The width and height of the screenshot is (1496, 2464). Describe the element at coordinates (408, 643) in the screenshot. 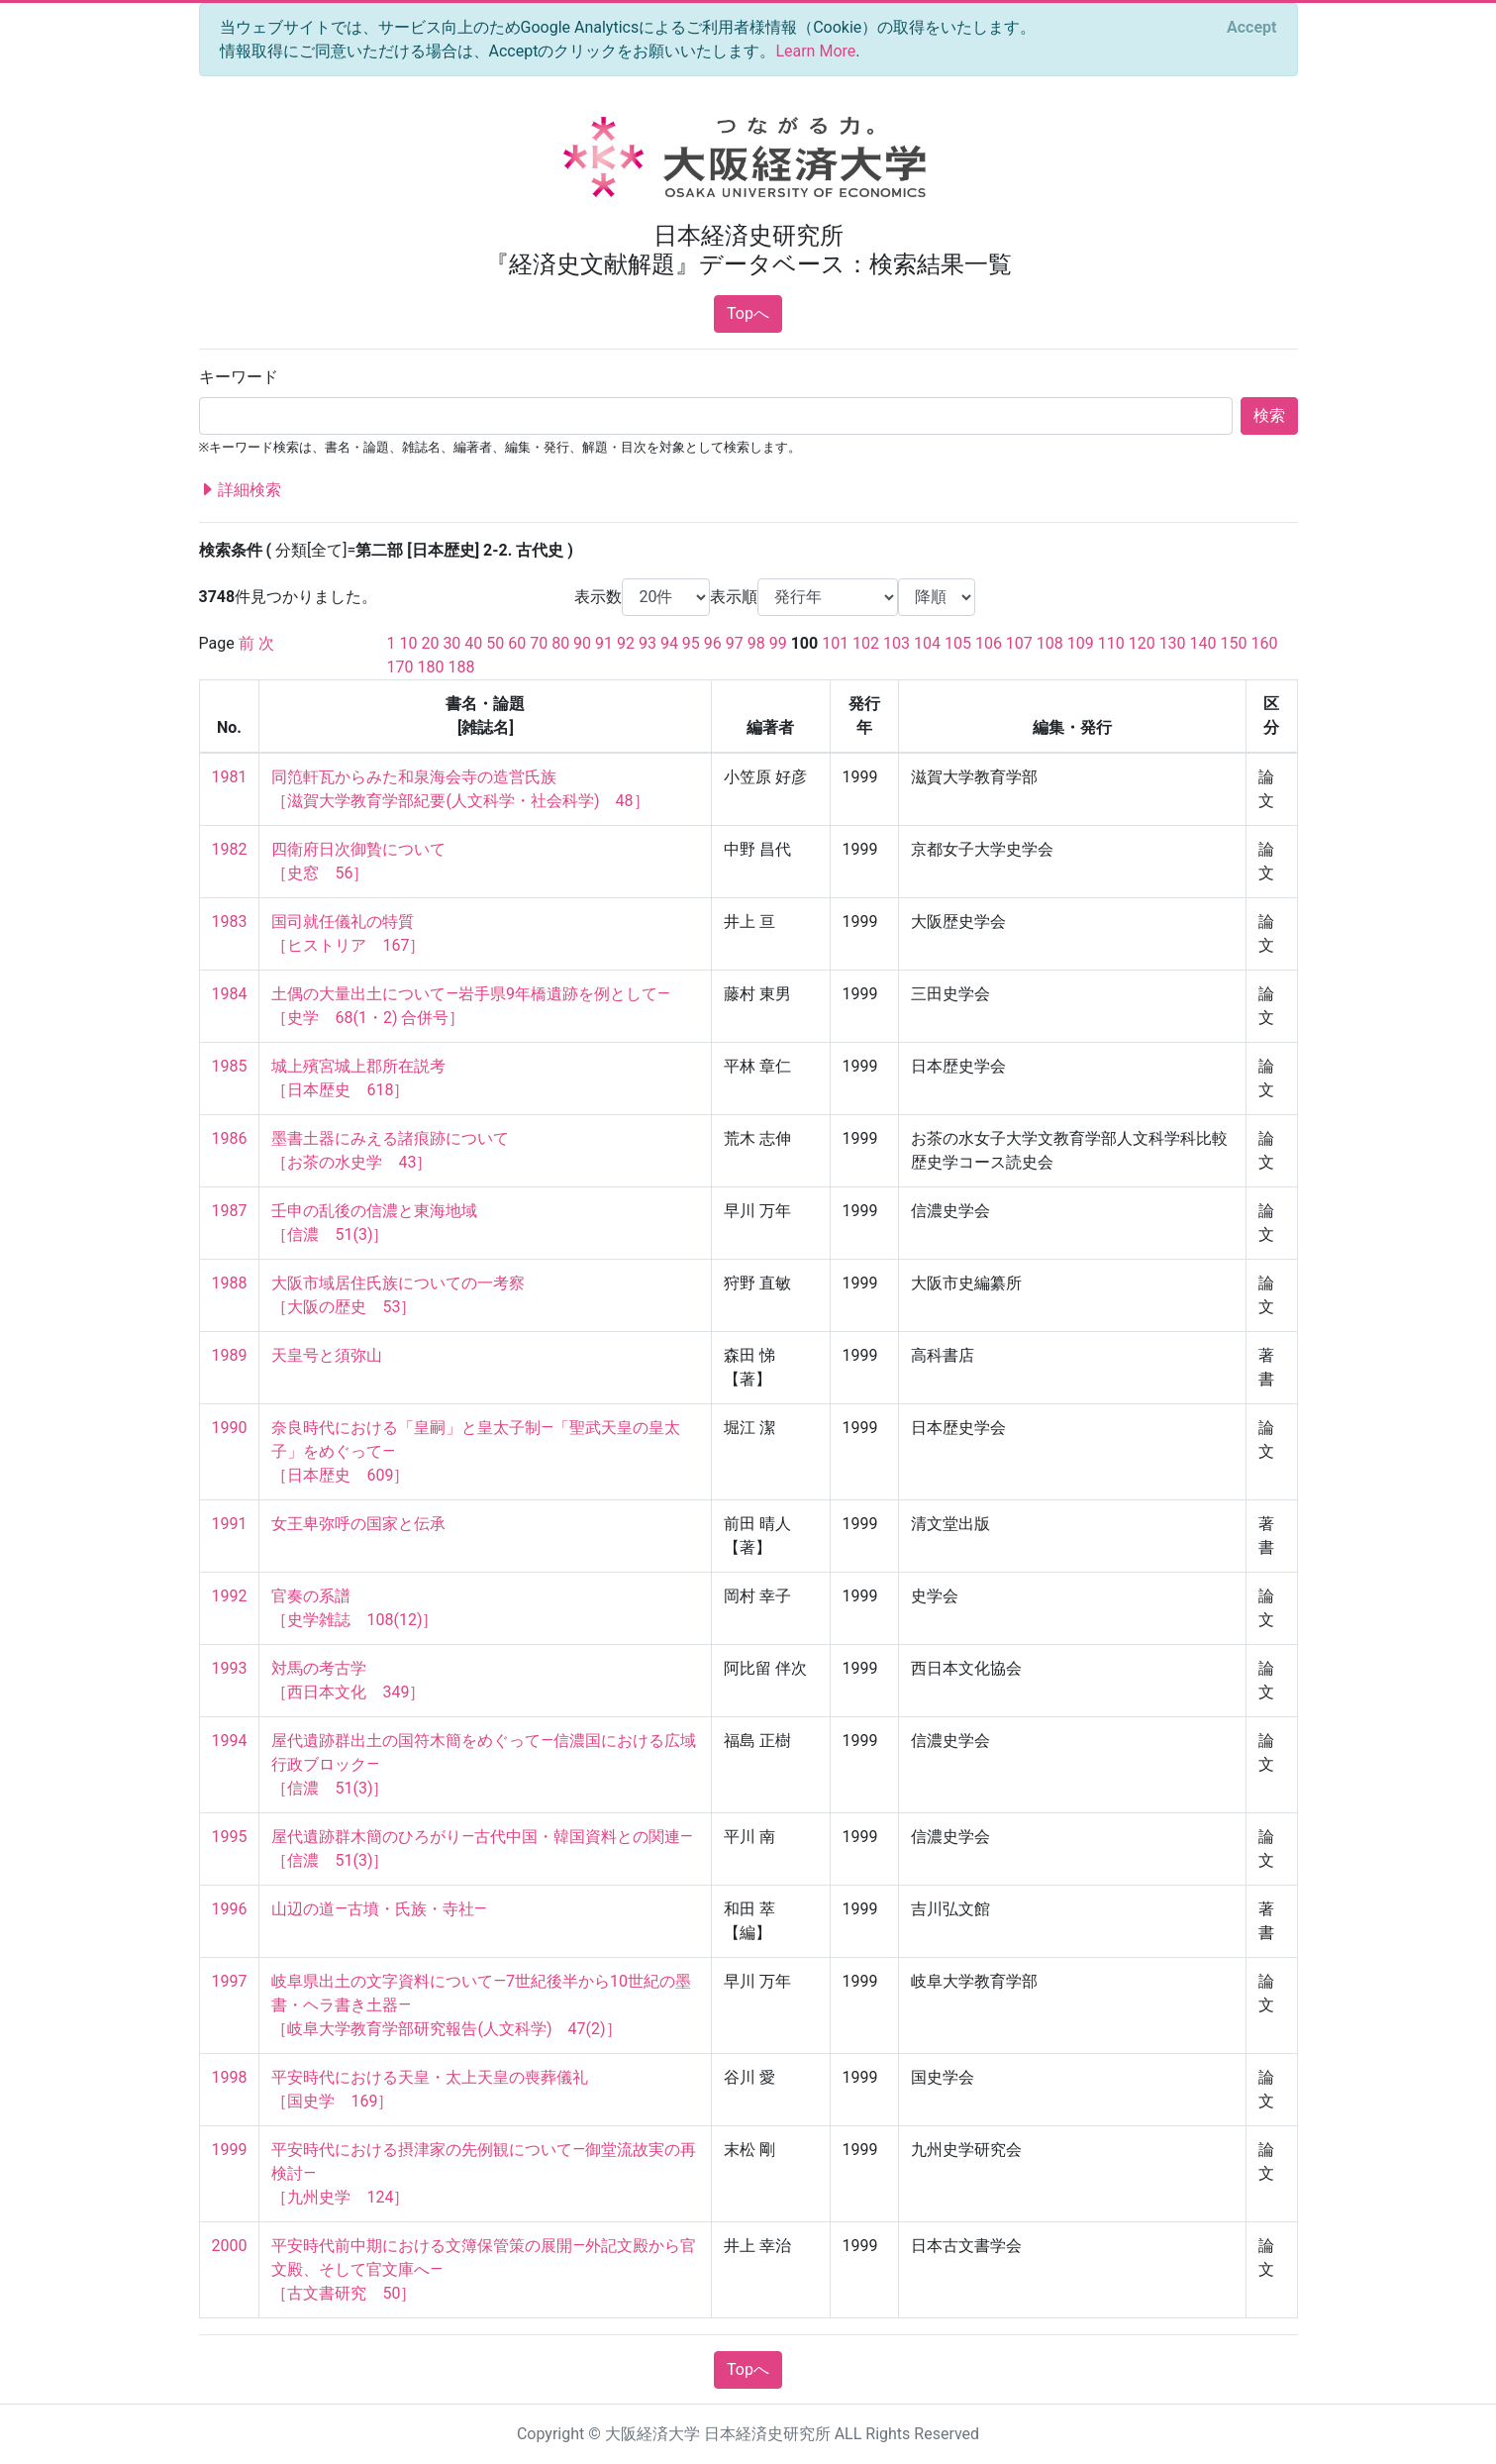

I see `10` at that location.